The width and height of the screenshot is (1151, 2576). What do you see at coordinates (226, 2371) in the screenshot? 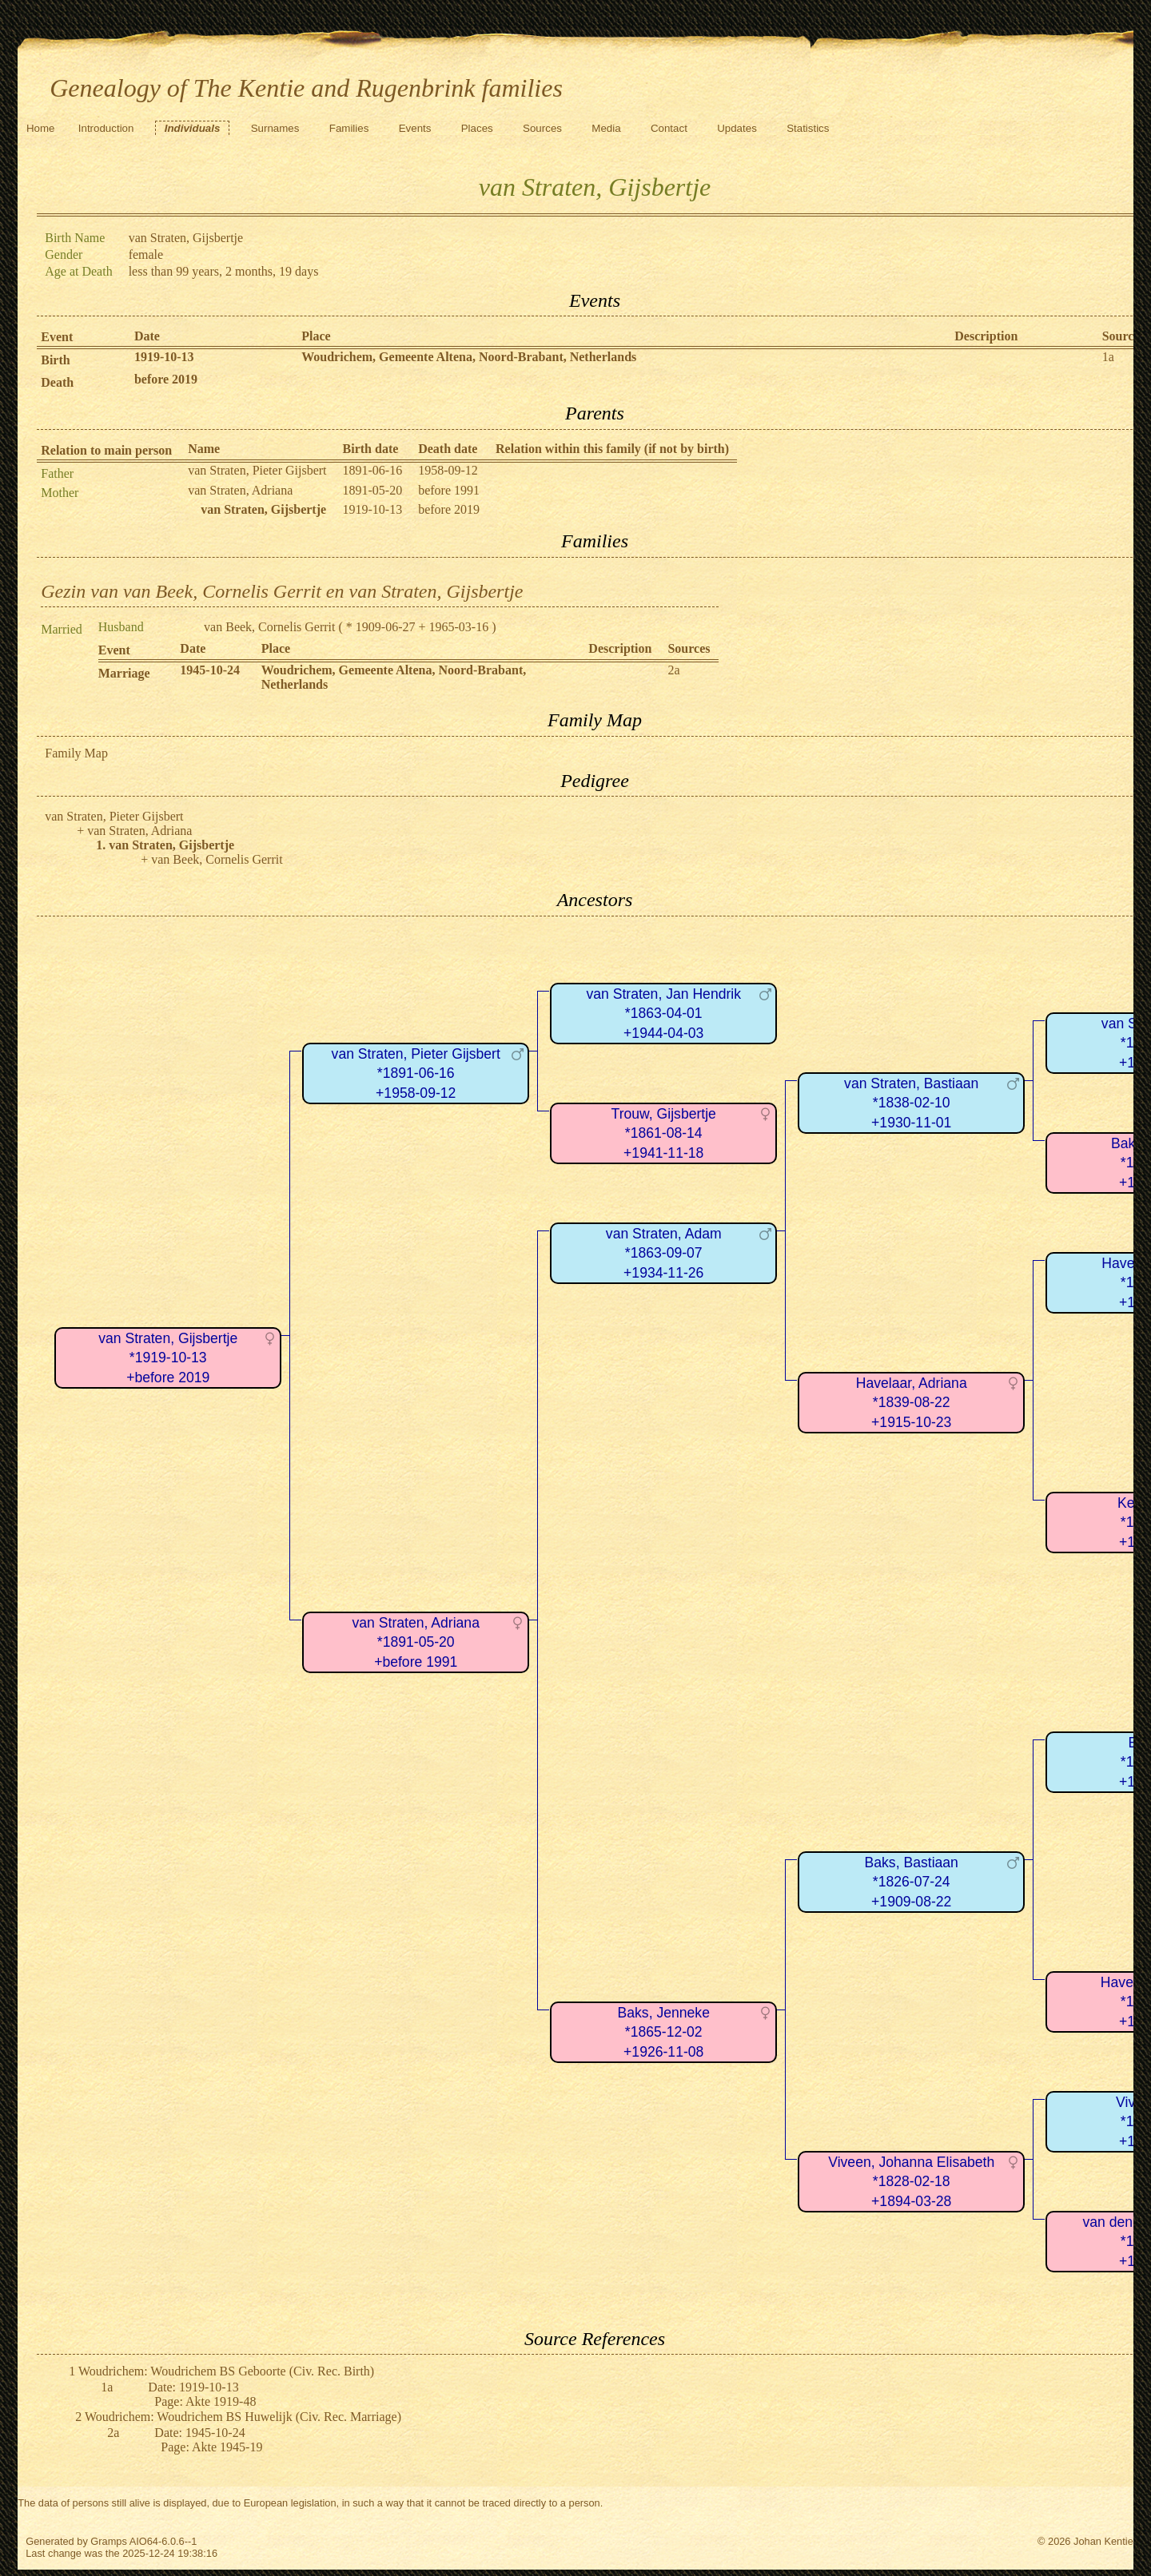
I see `Woudrichem: Woudrichem BS Geboorte (Civ. Rec. Birth)` at bounding box center [226, 2371].